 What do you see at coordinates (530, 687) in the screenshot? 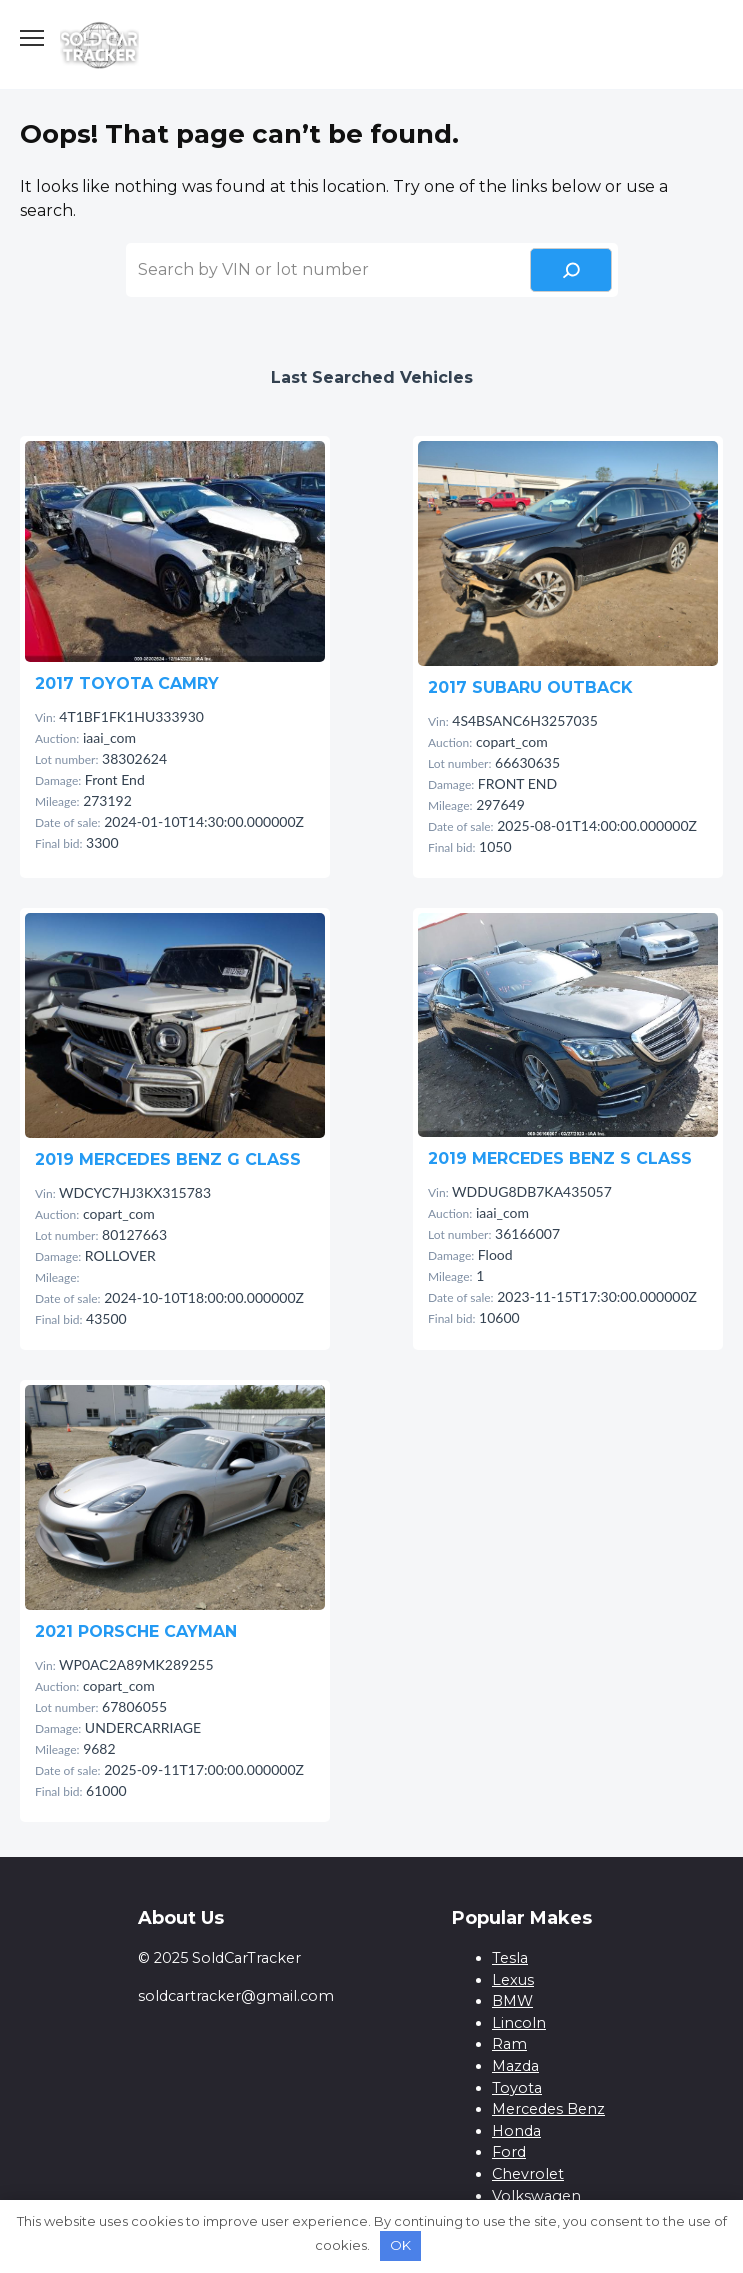
I see `2017 SUBARU OUTBACK` at bounding box center [530, 687].